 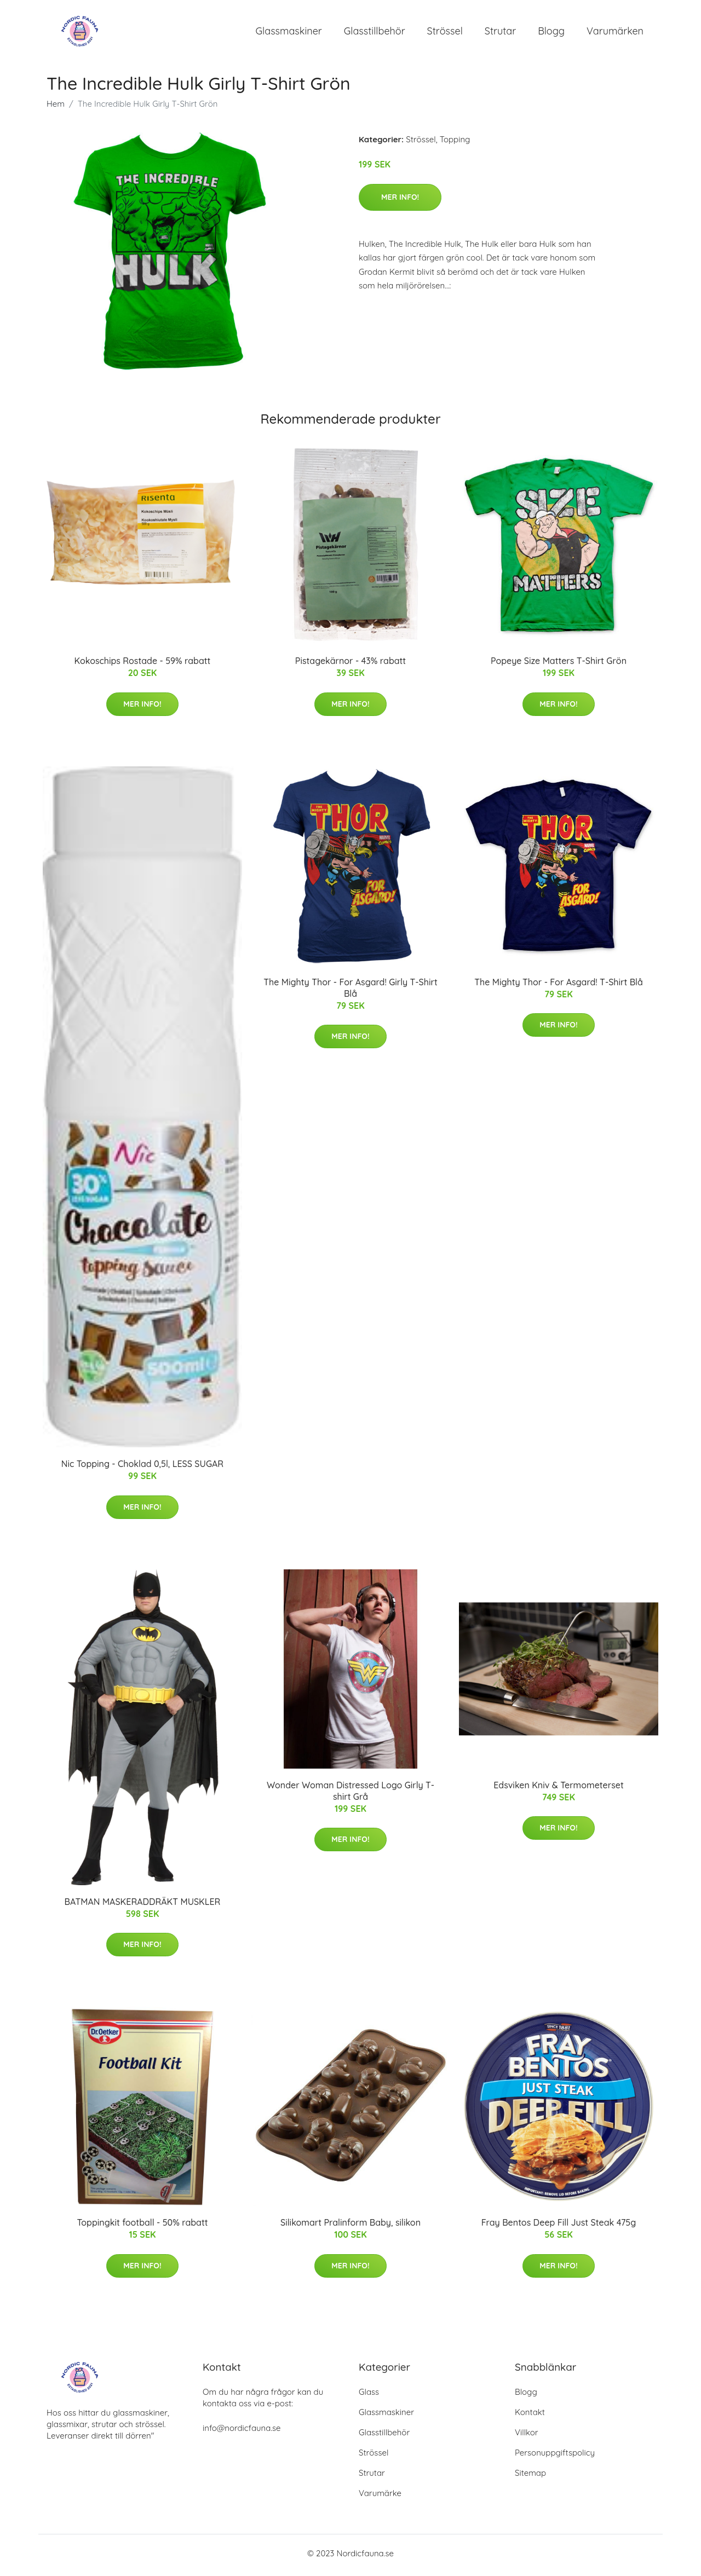 I want to click on Kontakt, so click(x=530, y=2416).